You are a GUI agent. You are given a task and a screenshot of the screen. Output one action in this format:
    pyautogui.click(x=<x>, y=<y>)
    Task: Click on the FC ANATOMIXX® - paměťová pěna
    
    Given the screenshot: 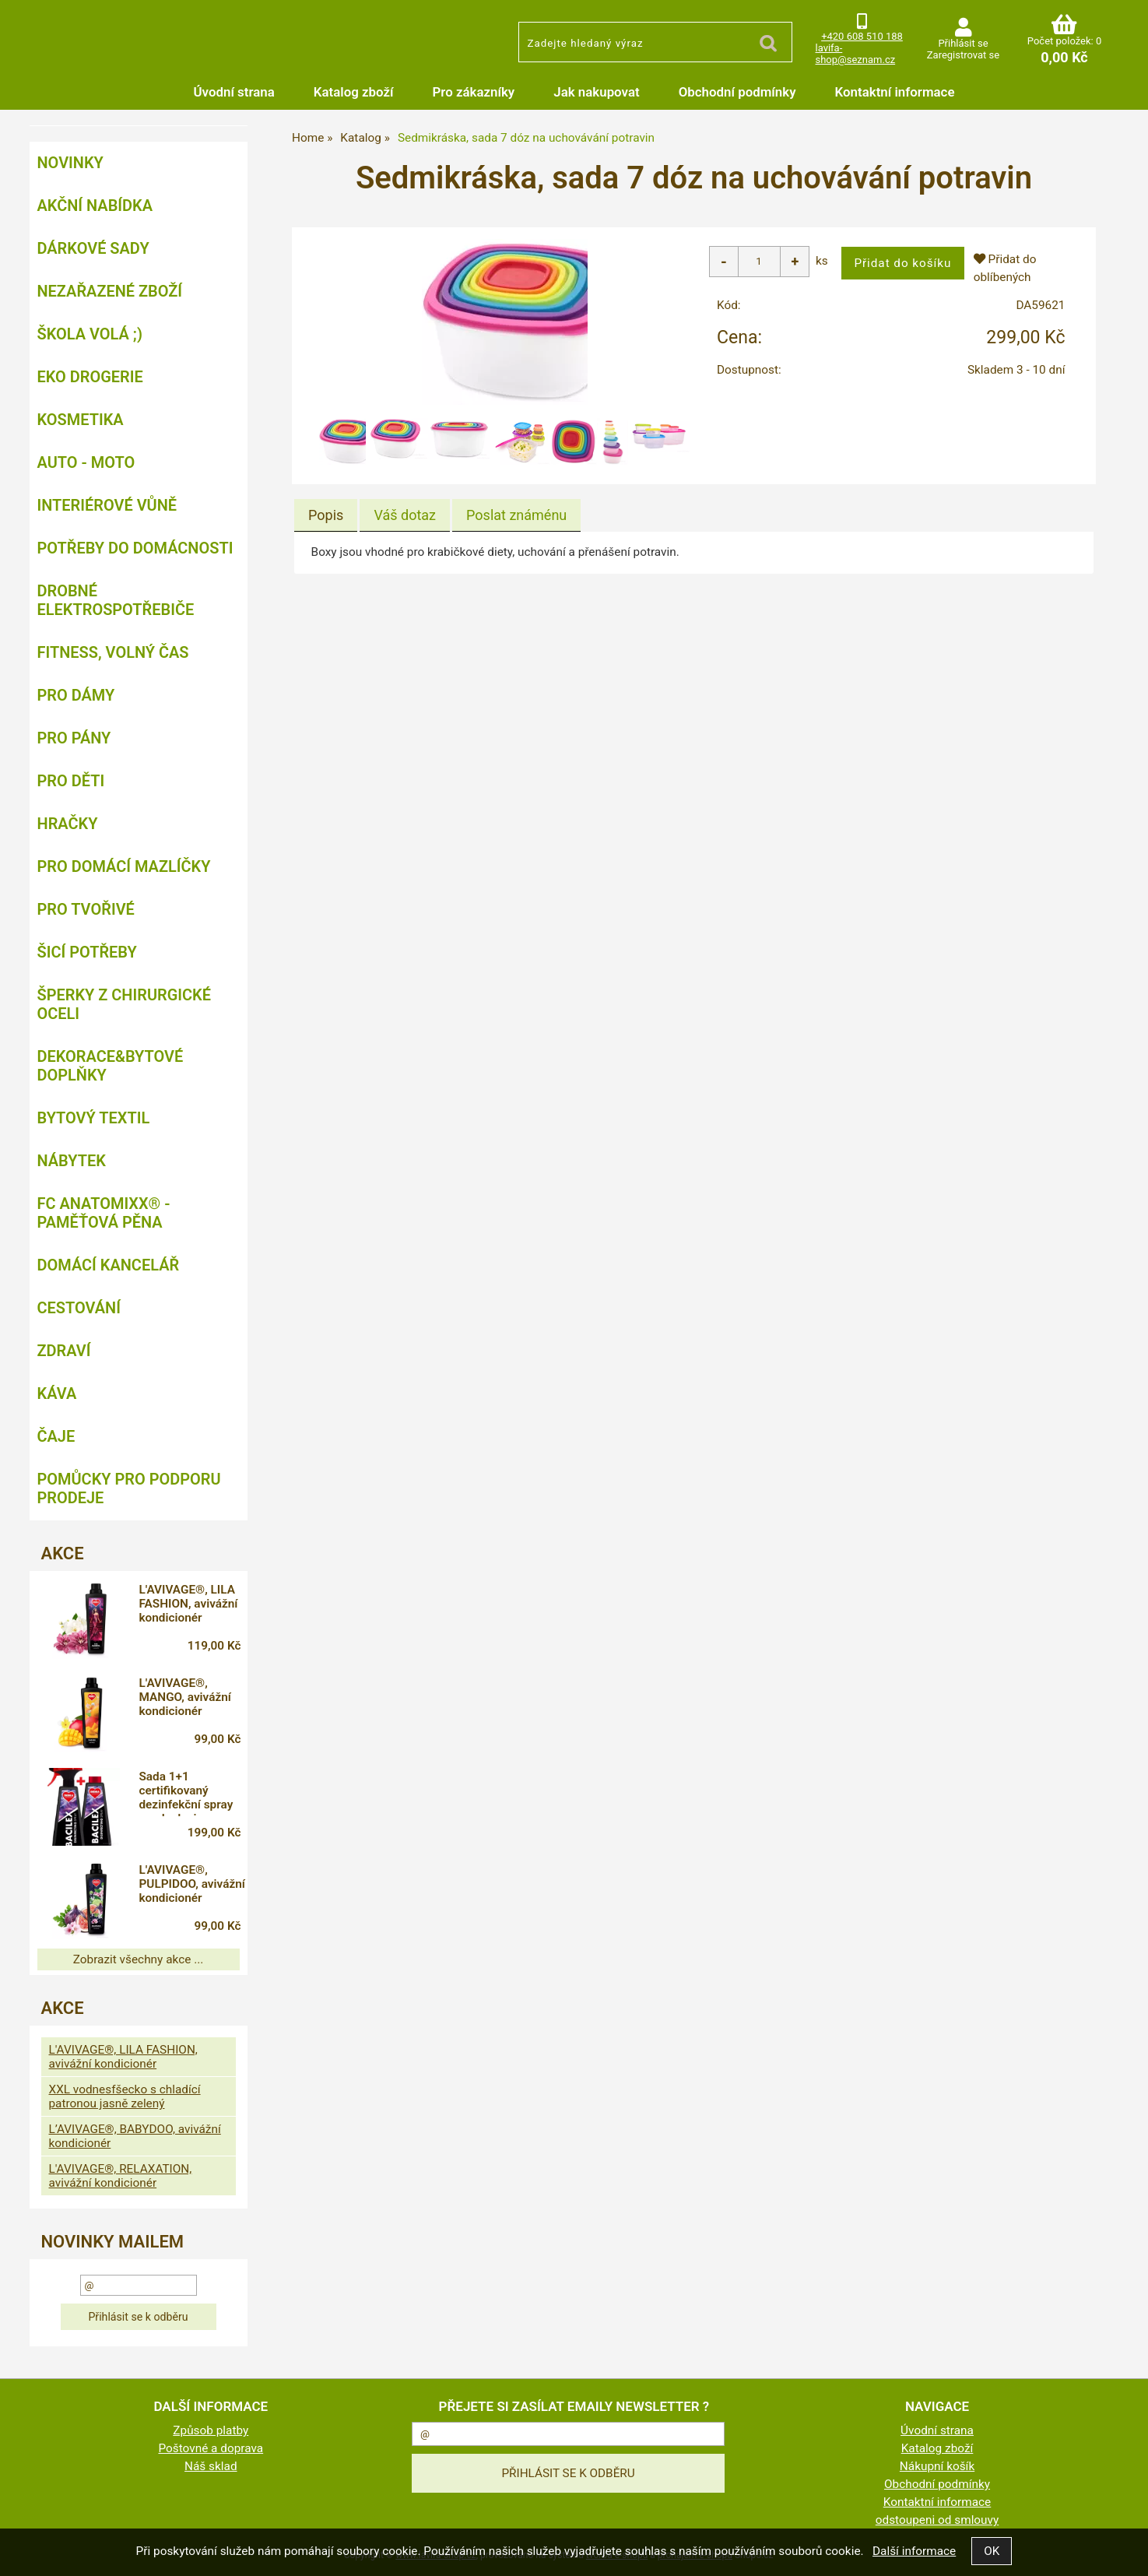 What is the action you would take?
    pyautogui.click(x=103, y=1213)
    